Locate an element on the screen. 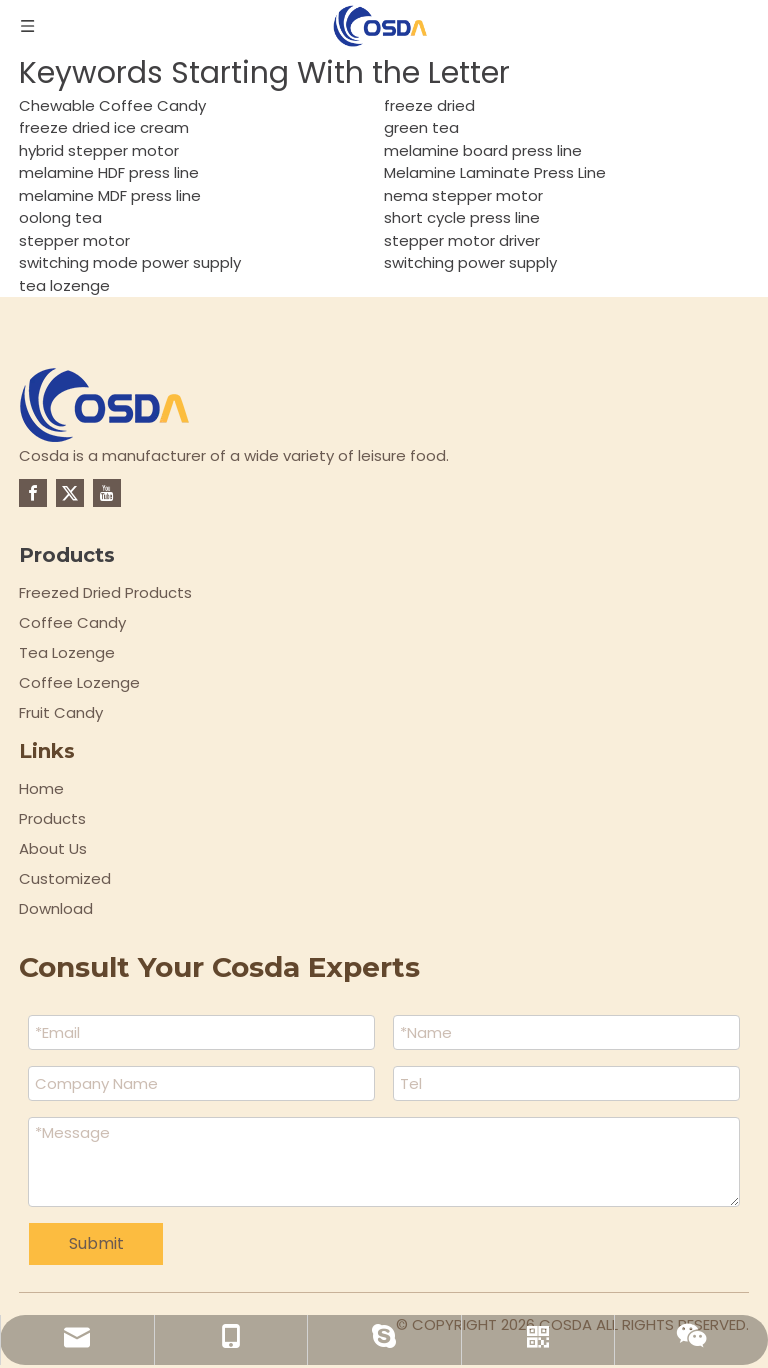 This screenshot has height=1368, width=768. green tea is located at coordinates (421, 127).